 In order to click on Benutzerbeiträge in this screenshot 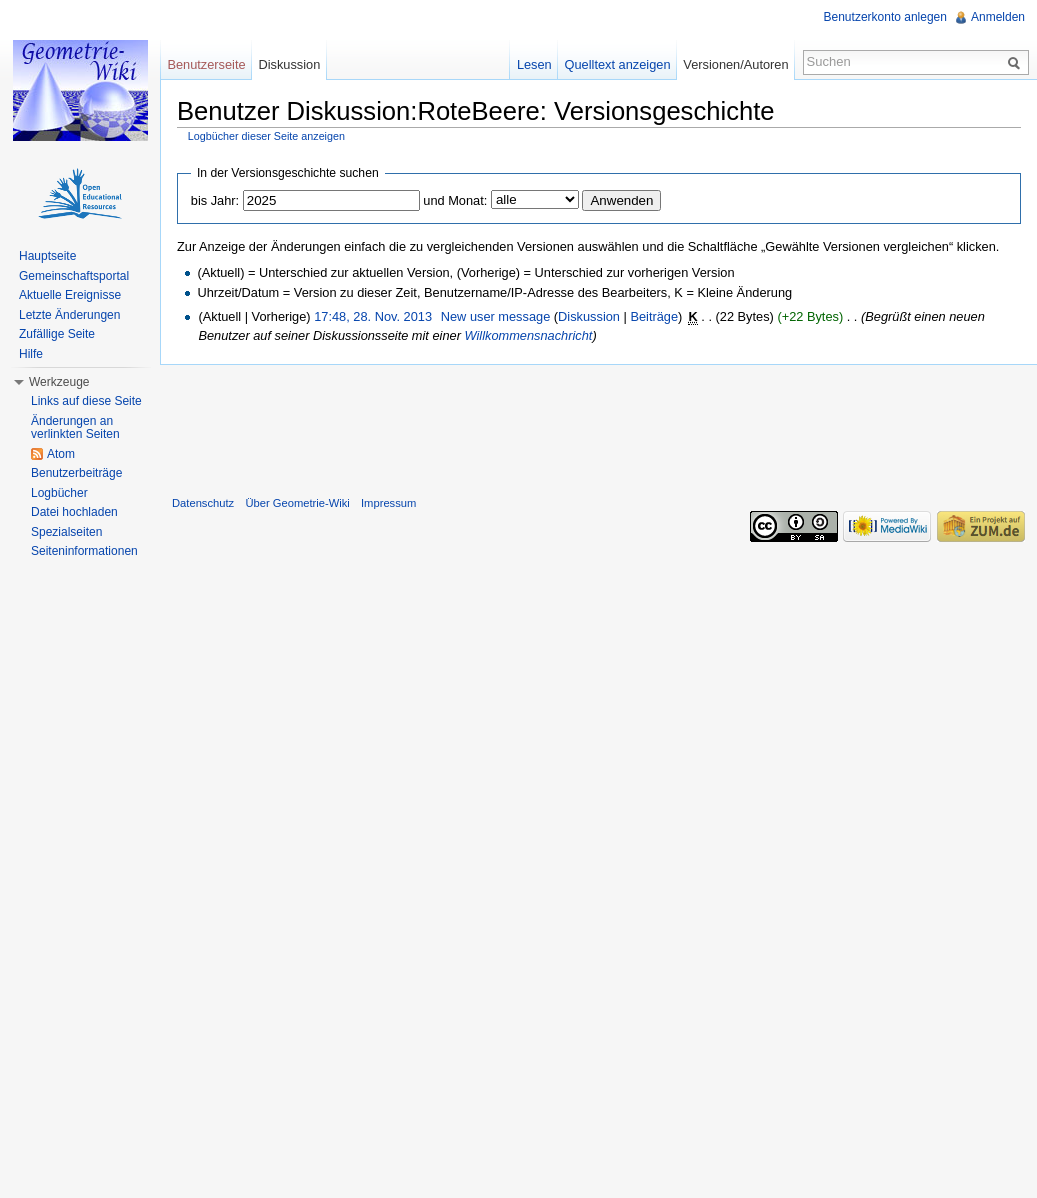, I will do `click(76, 473)`.